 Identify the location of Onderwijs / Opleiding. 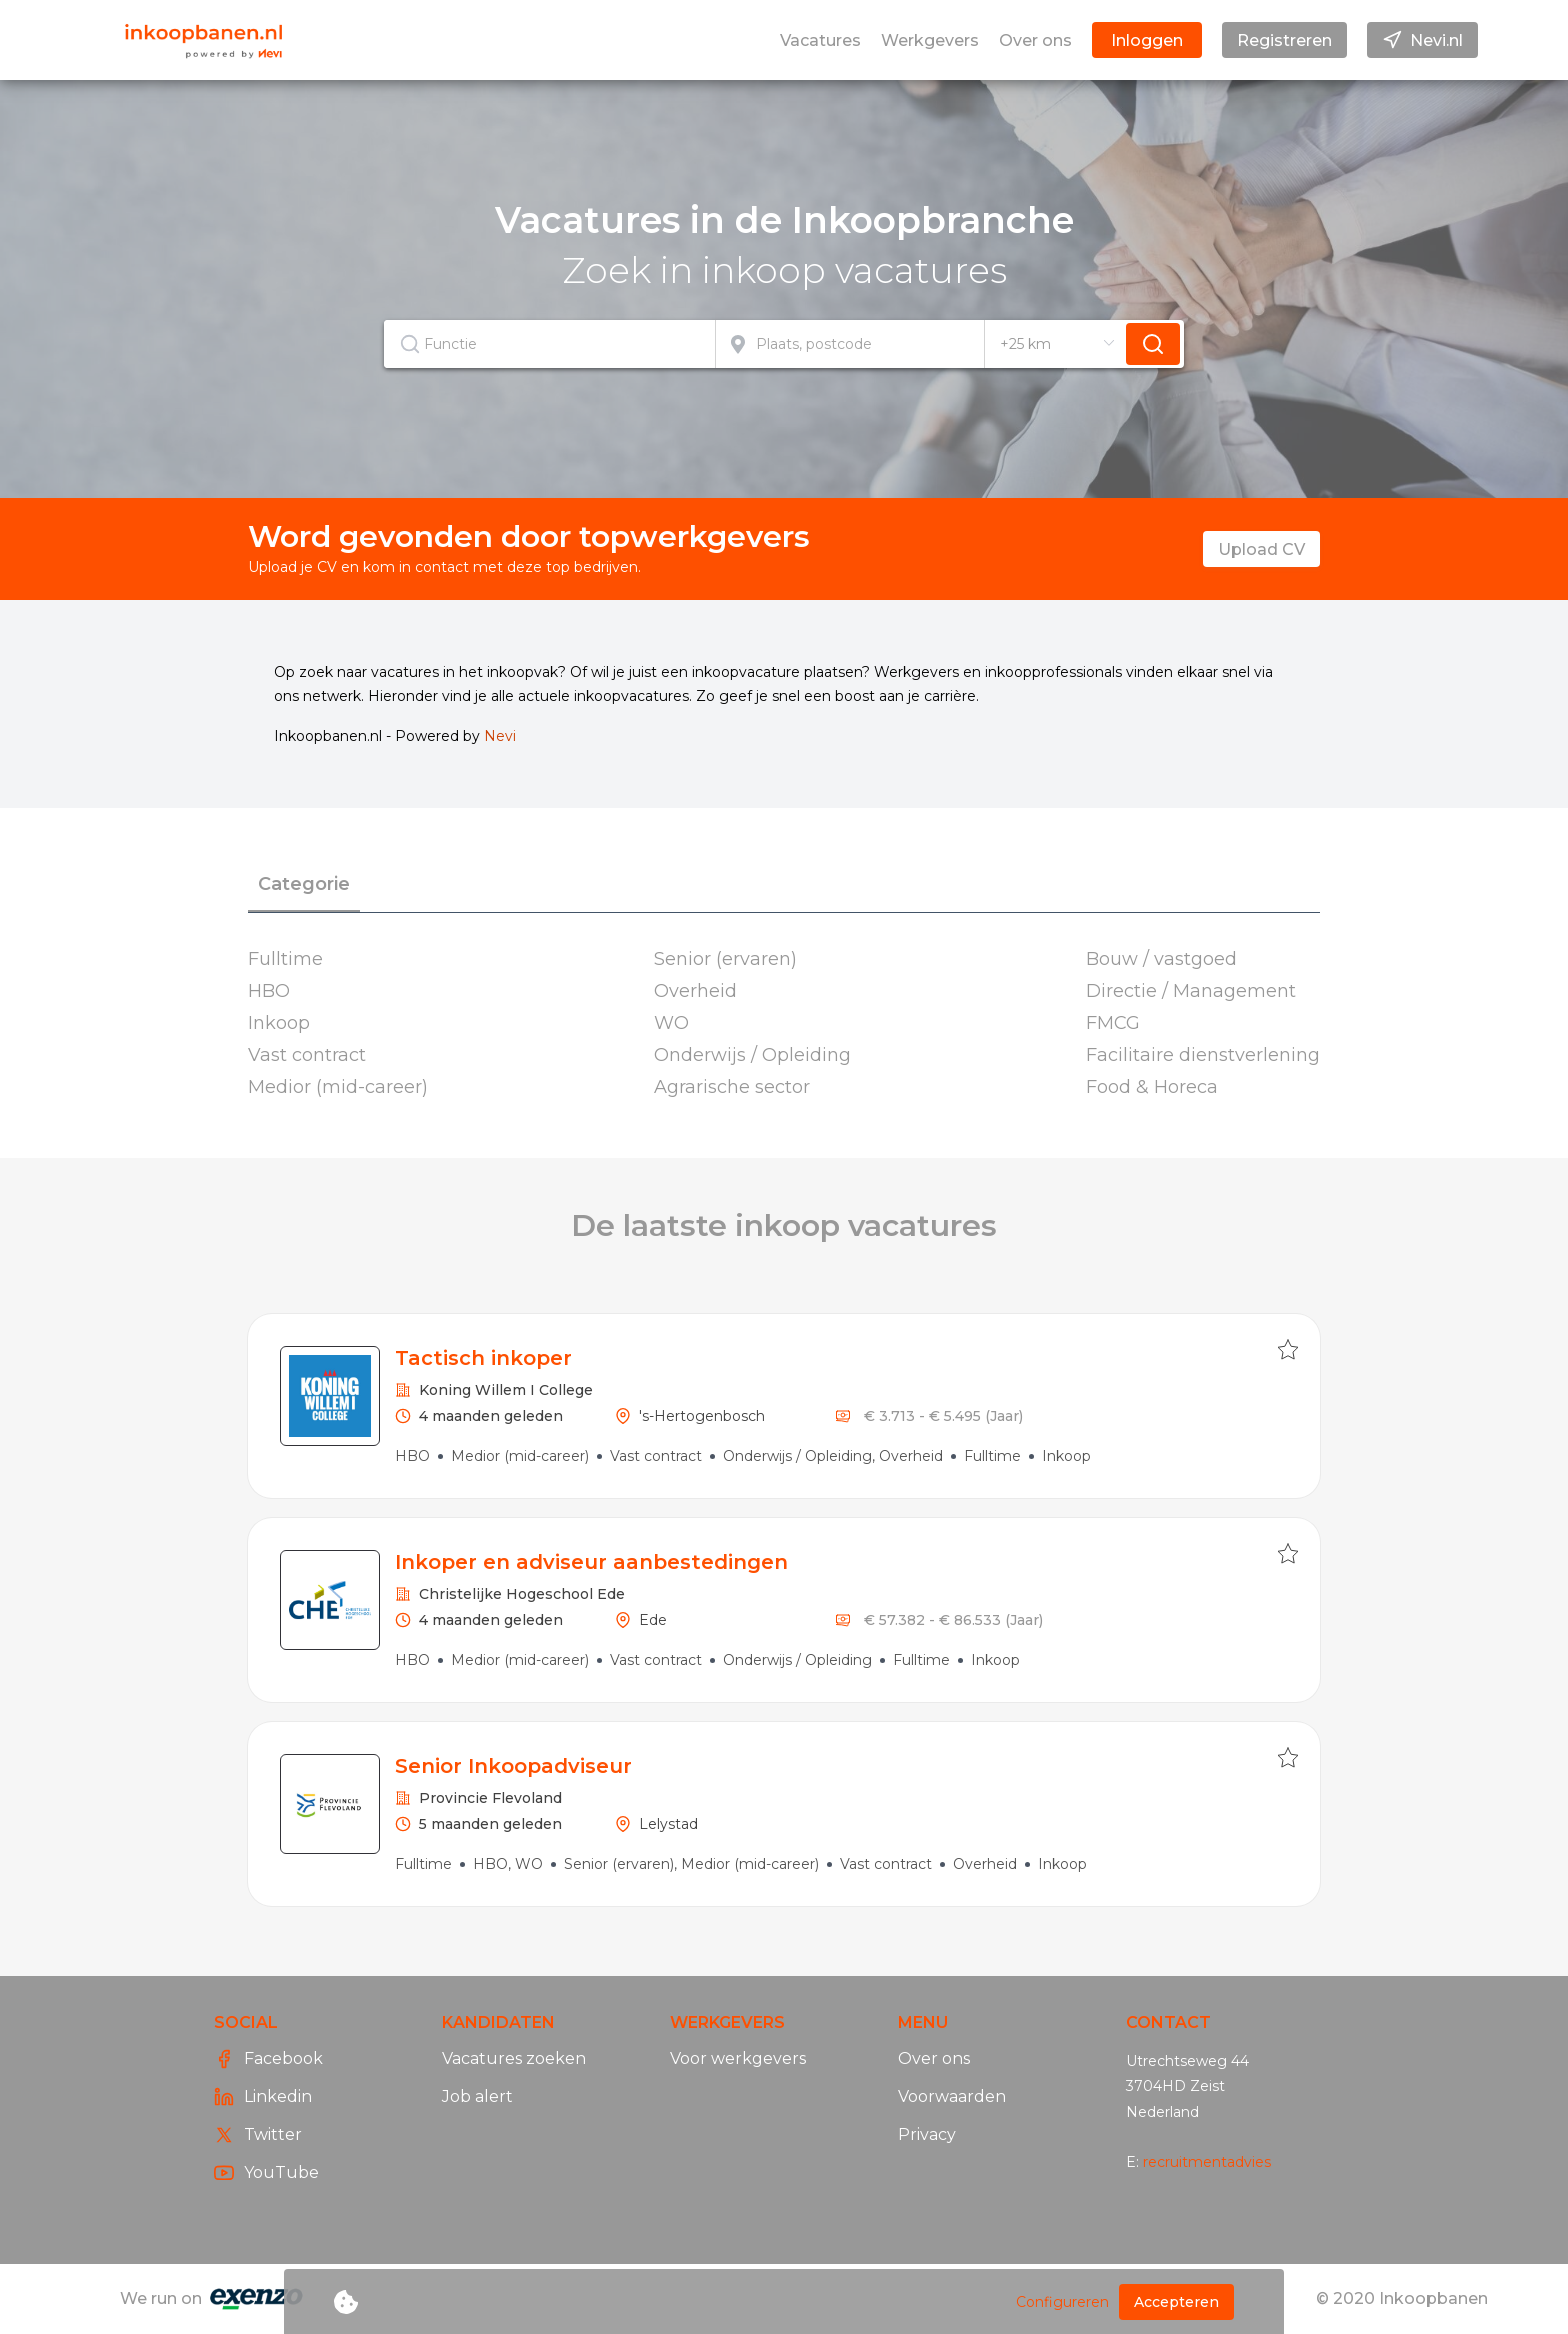
(752, 1055).